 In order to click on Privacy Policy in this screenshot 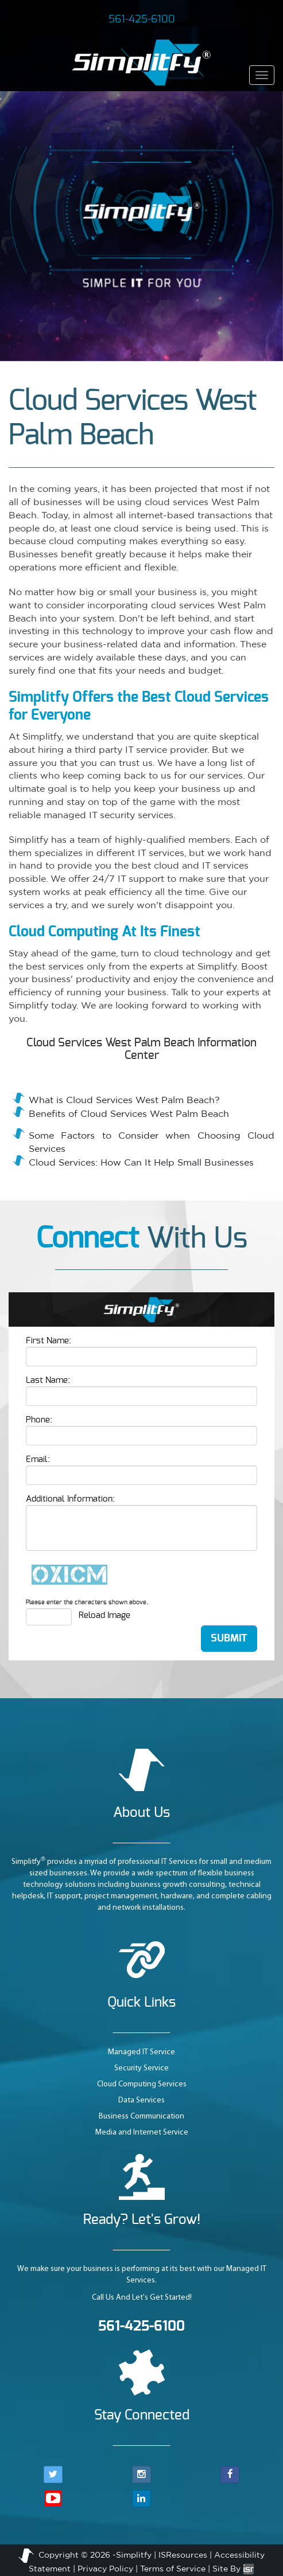, I will do `click(105, 2568)`.